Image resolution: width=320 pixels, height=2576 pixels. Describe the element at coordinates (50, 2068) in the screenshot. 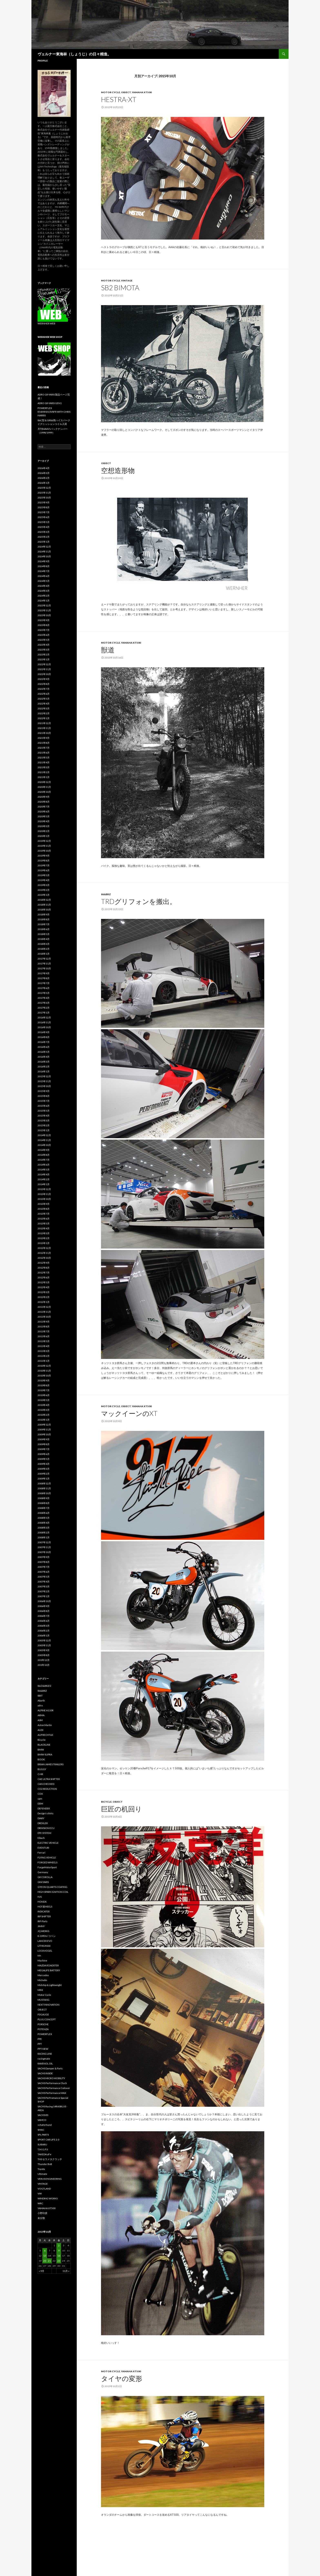

I see `SACHS Damper & Parts` at that location.